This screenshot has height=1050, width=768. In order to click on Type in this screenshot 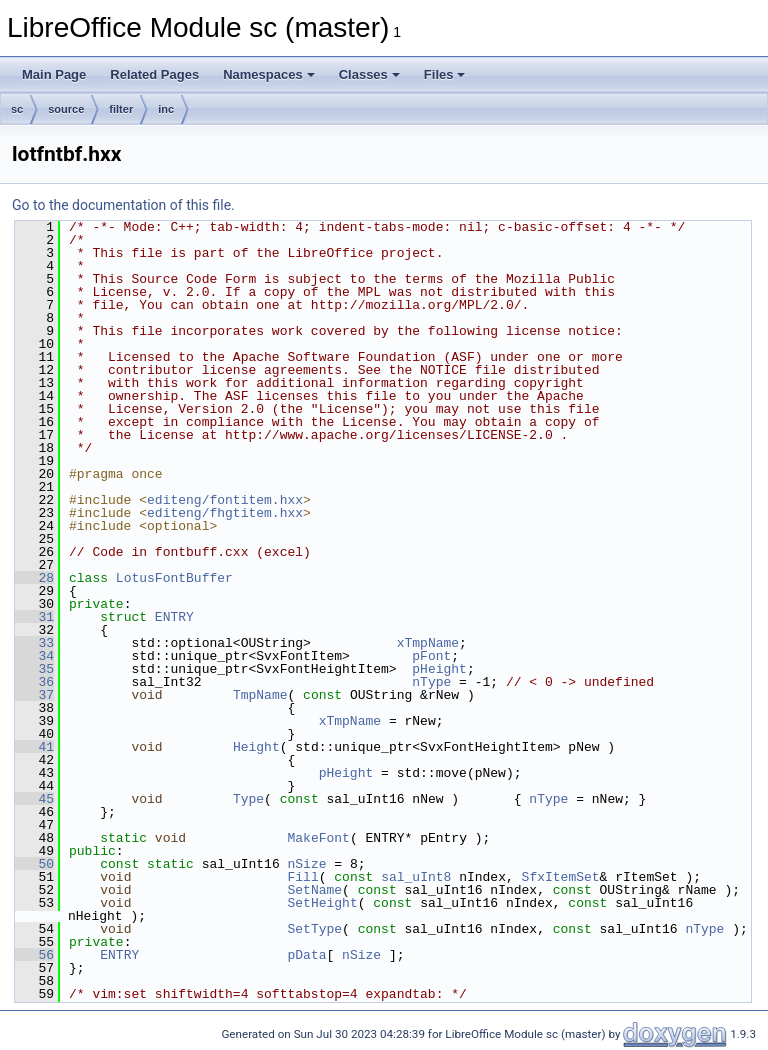, I will do `click(248, 799)`.